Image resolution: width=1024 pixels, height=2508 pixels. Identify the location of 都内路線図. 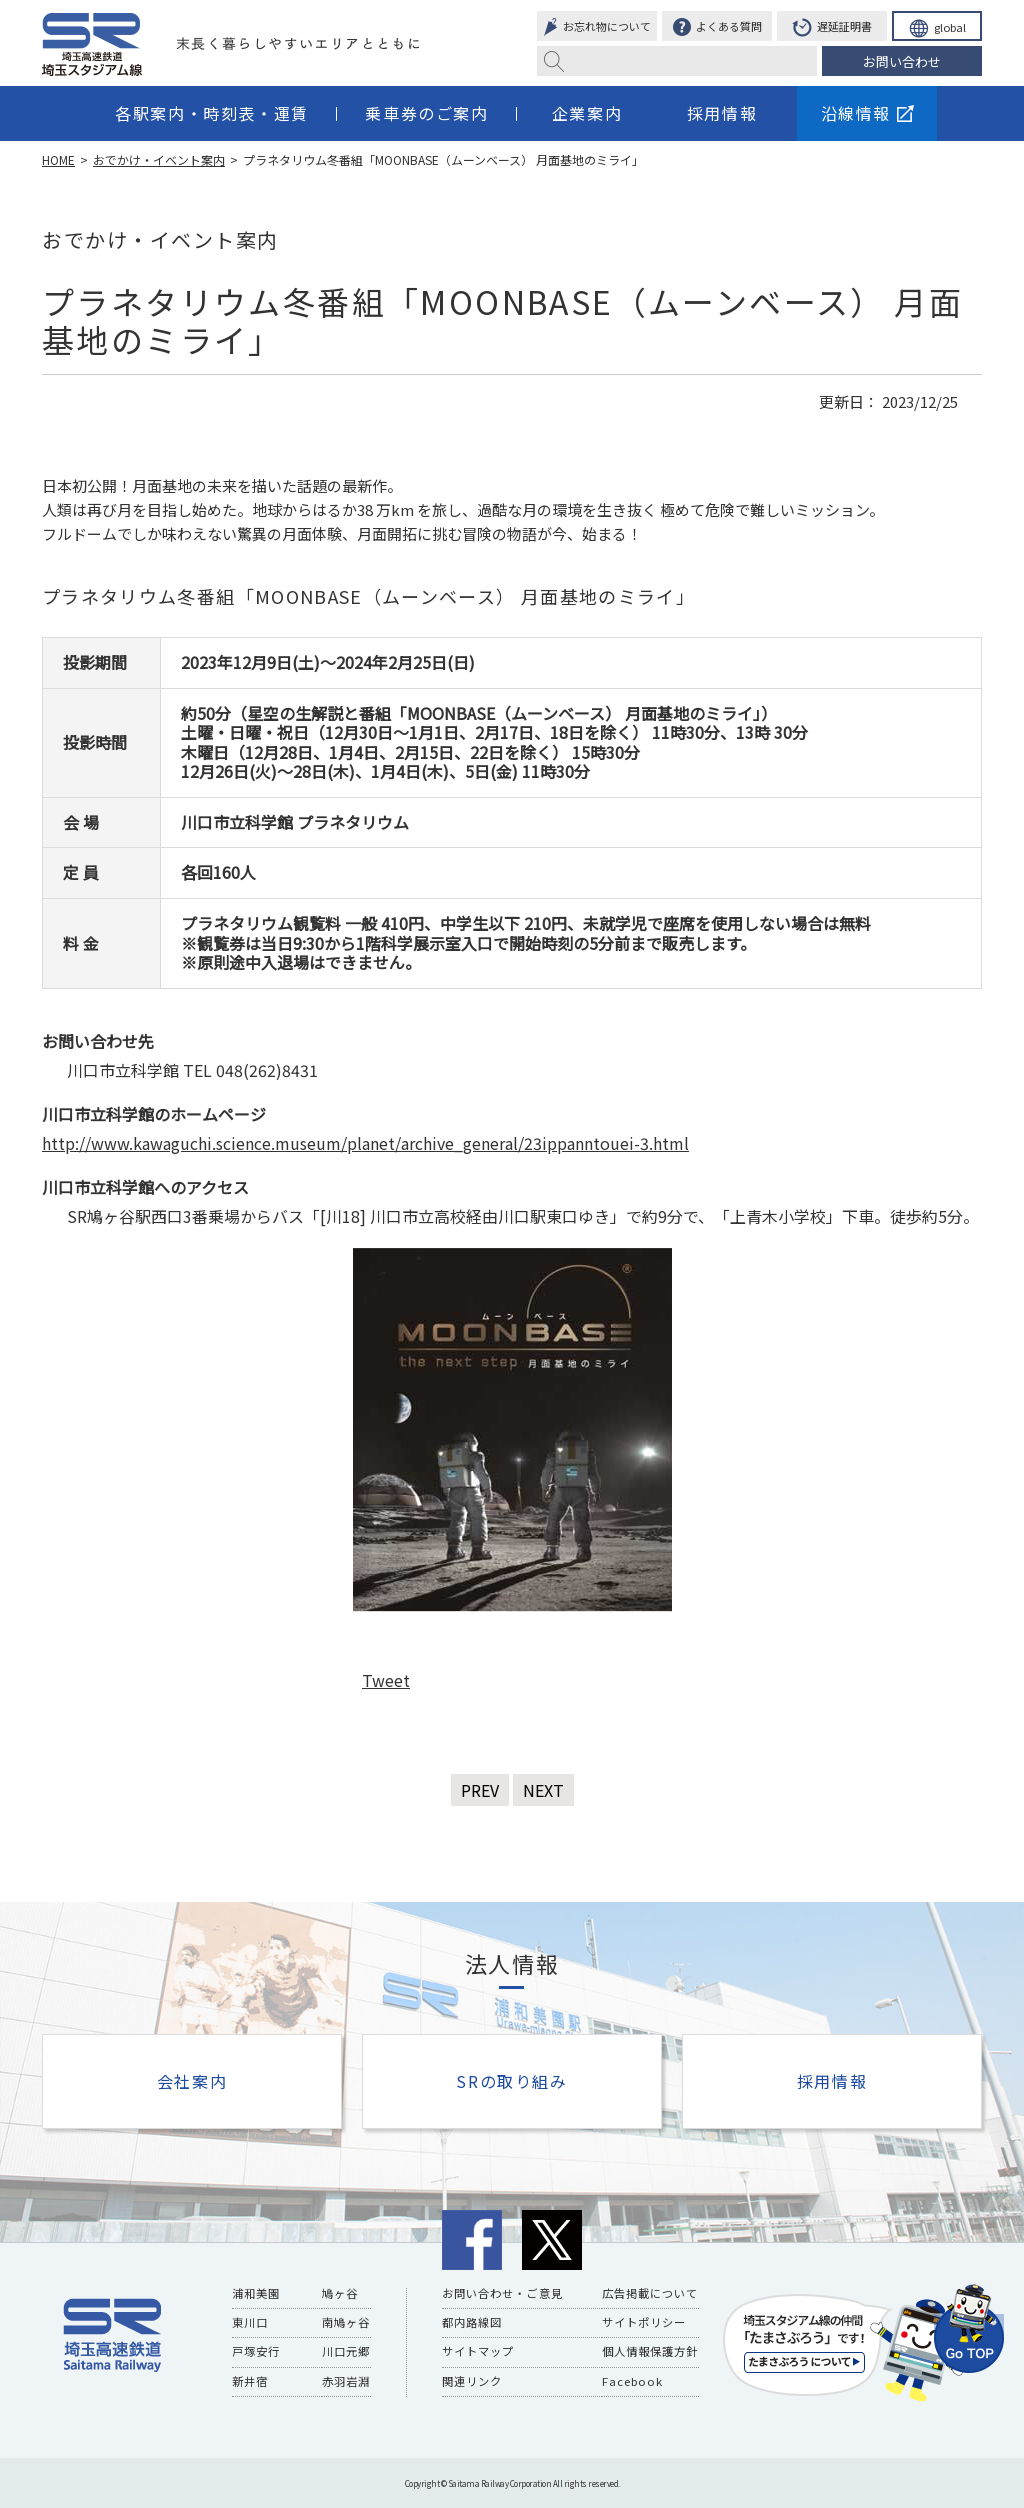
(471, 2322).